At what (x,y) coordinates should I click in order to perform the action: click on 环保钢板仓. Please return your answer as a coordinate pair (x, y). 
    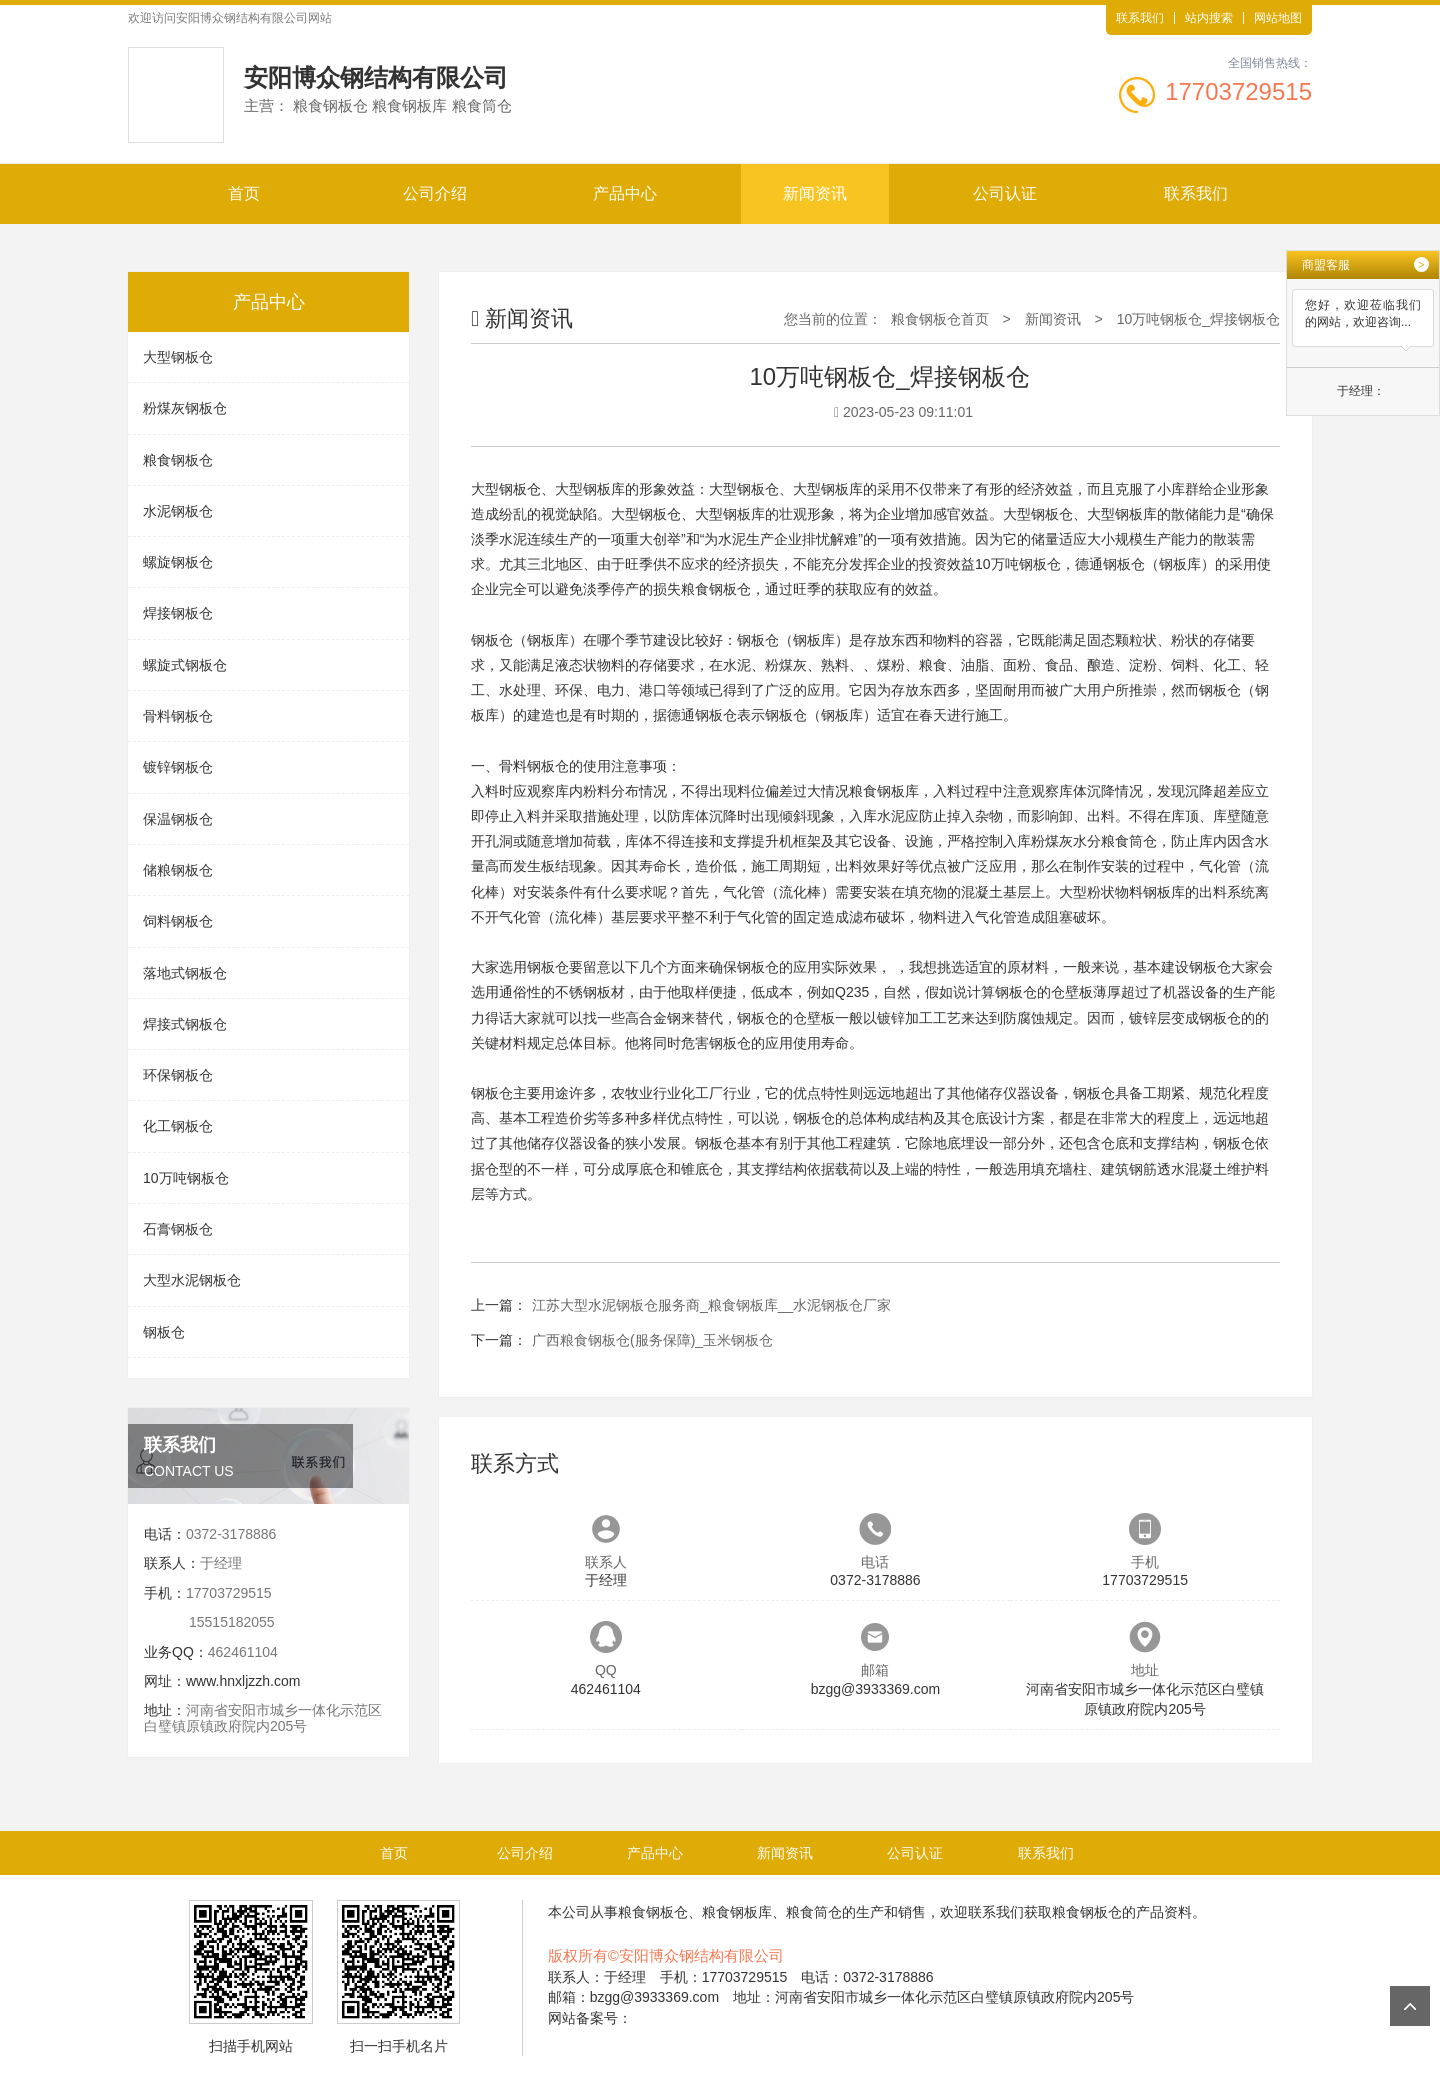
    Looking at the image, I should click on (178, 1075).